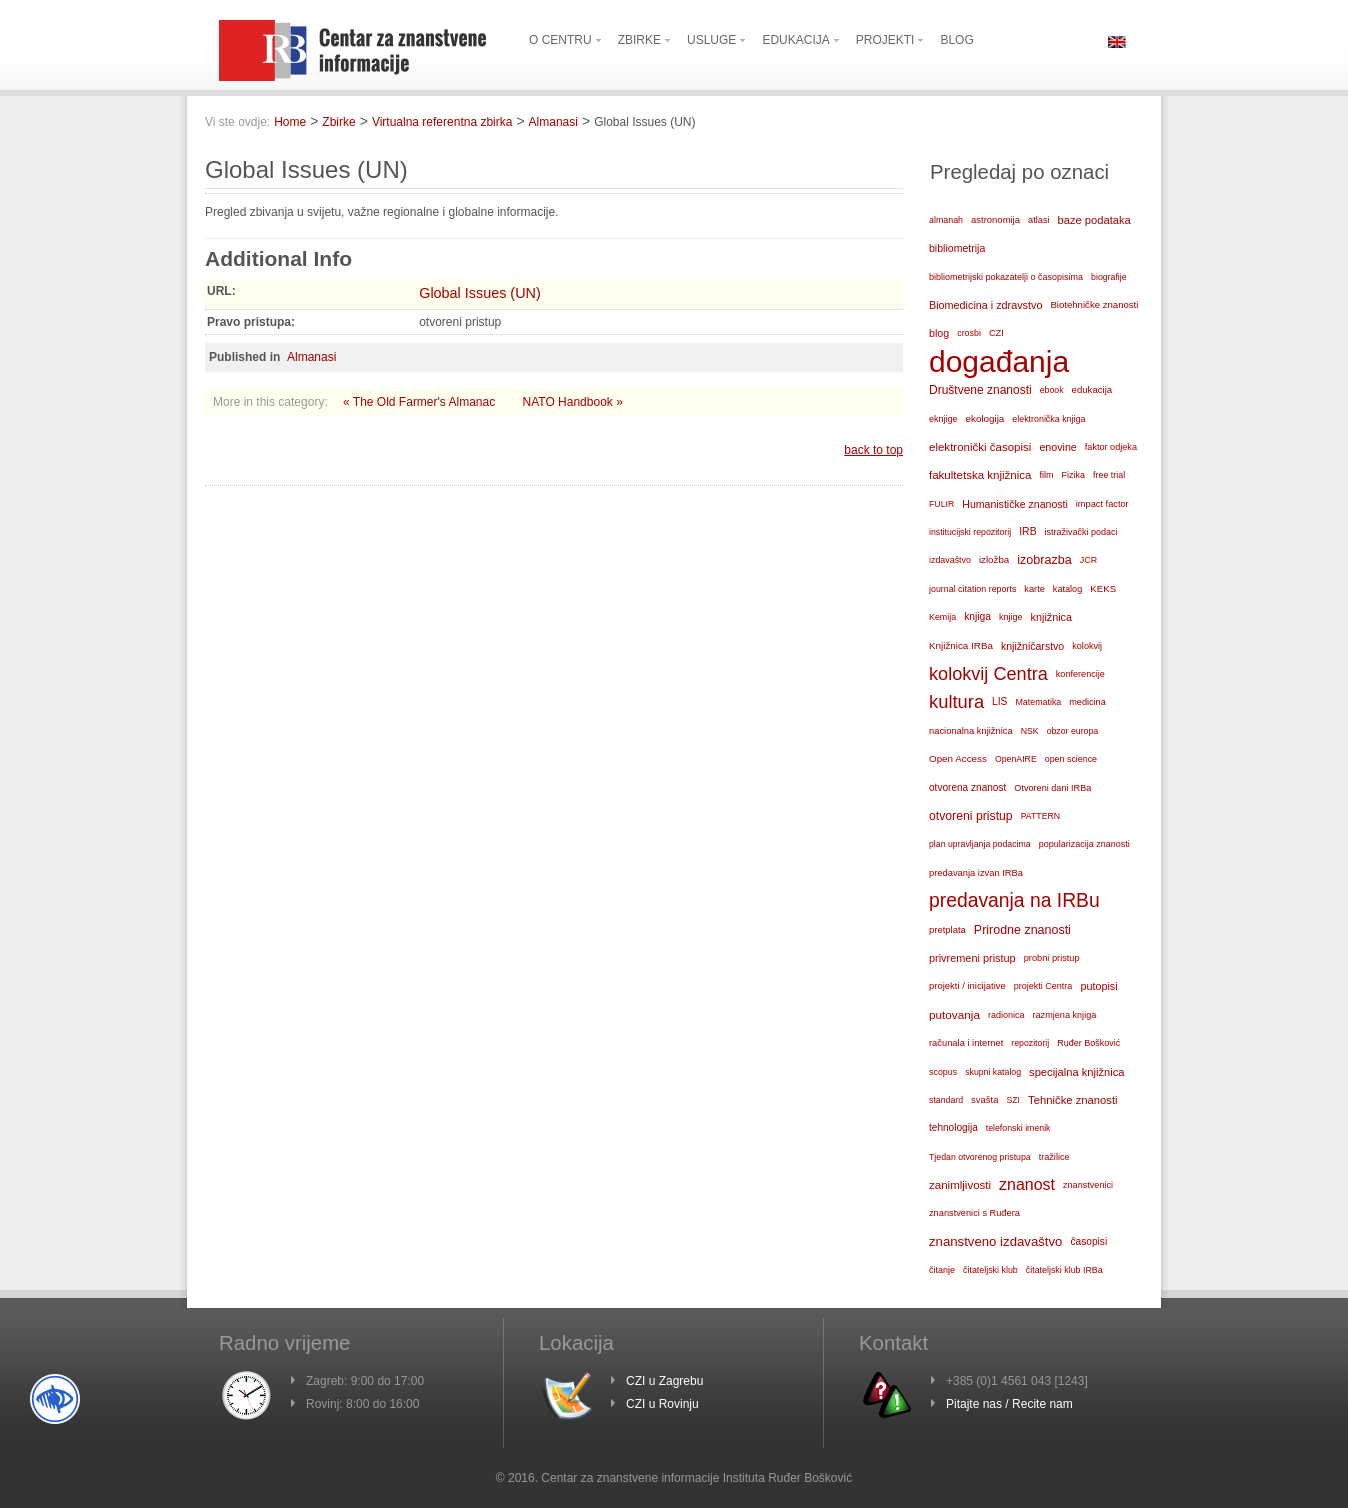 The width and height of the screenshot is (1348, 1508). I want to click on film, so click(1046, 475).